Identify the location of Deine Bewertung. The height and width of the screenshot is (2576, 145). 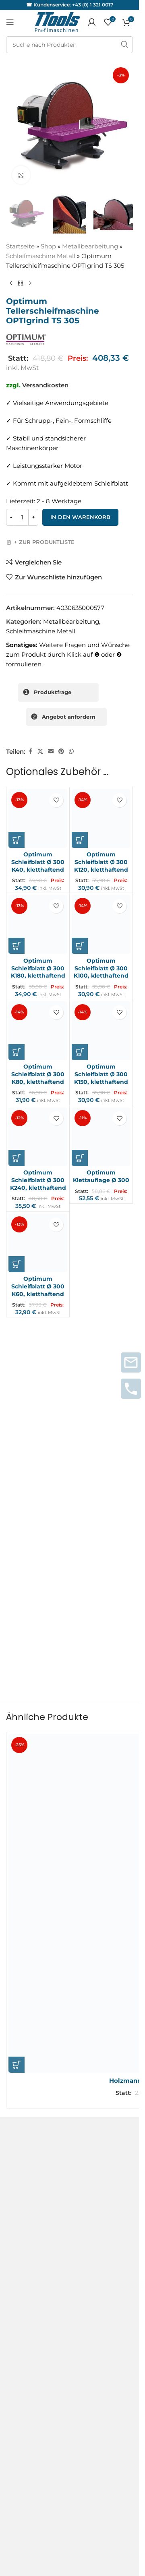
(34, 1441).